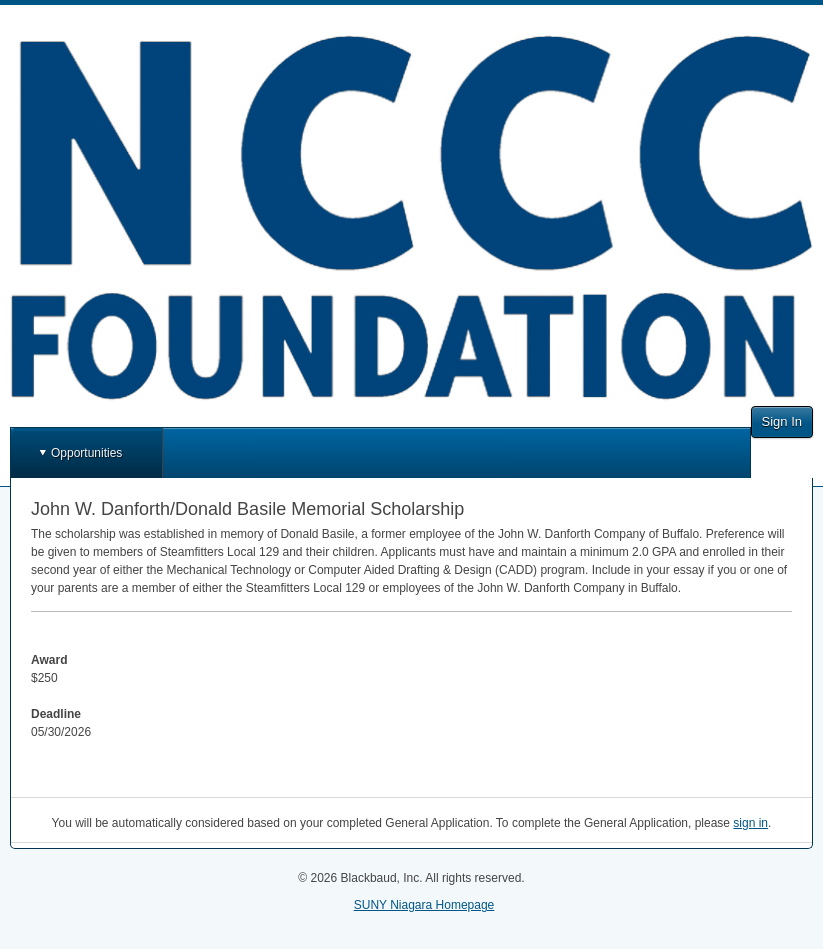 The height and width of the screenshot is (949, 823). Describe the element at coordinates (86, 453) in the screenshot. I see `Opportunities [button]` at that location.